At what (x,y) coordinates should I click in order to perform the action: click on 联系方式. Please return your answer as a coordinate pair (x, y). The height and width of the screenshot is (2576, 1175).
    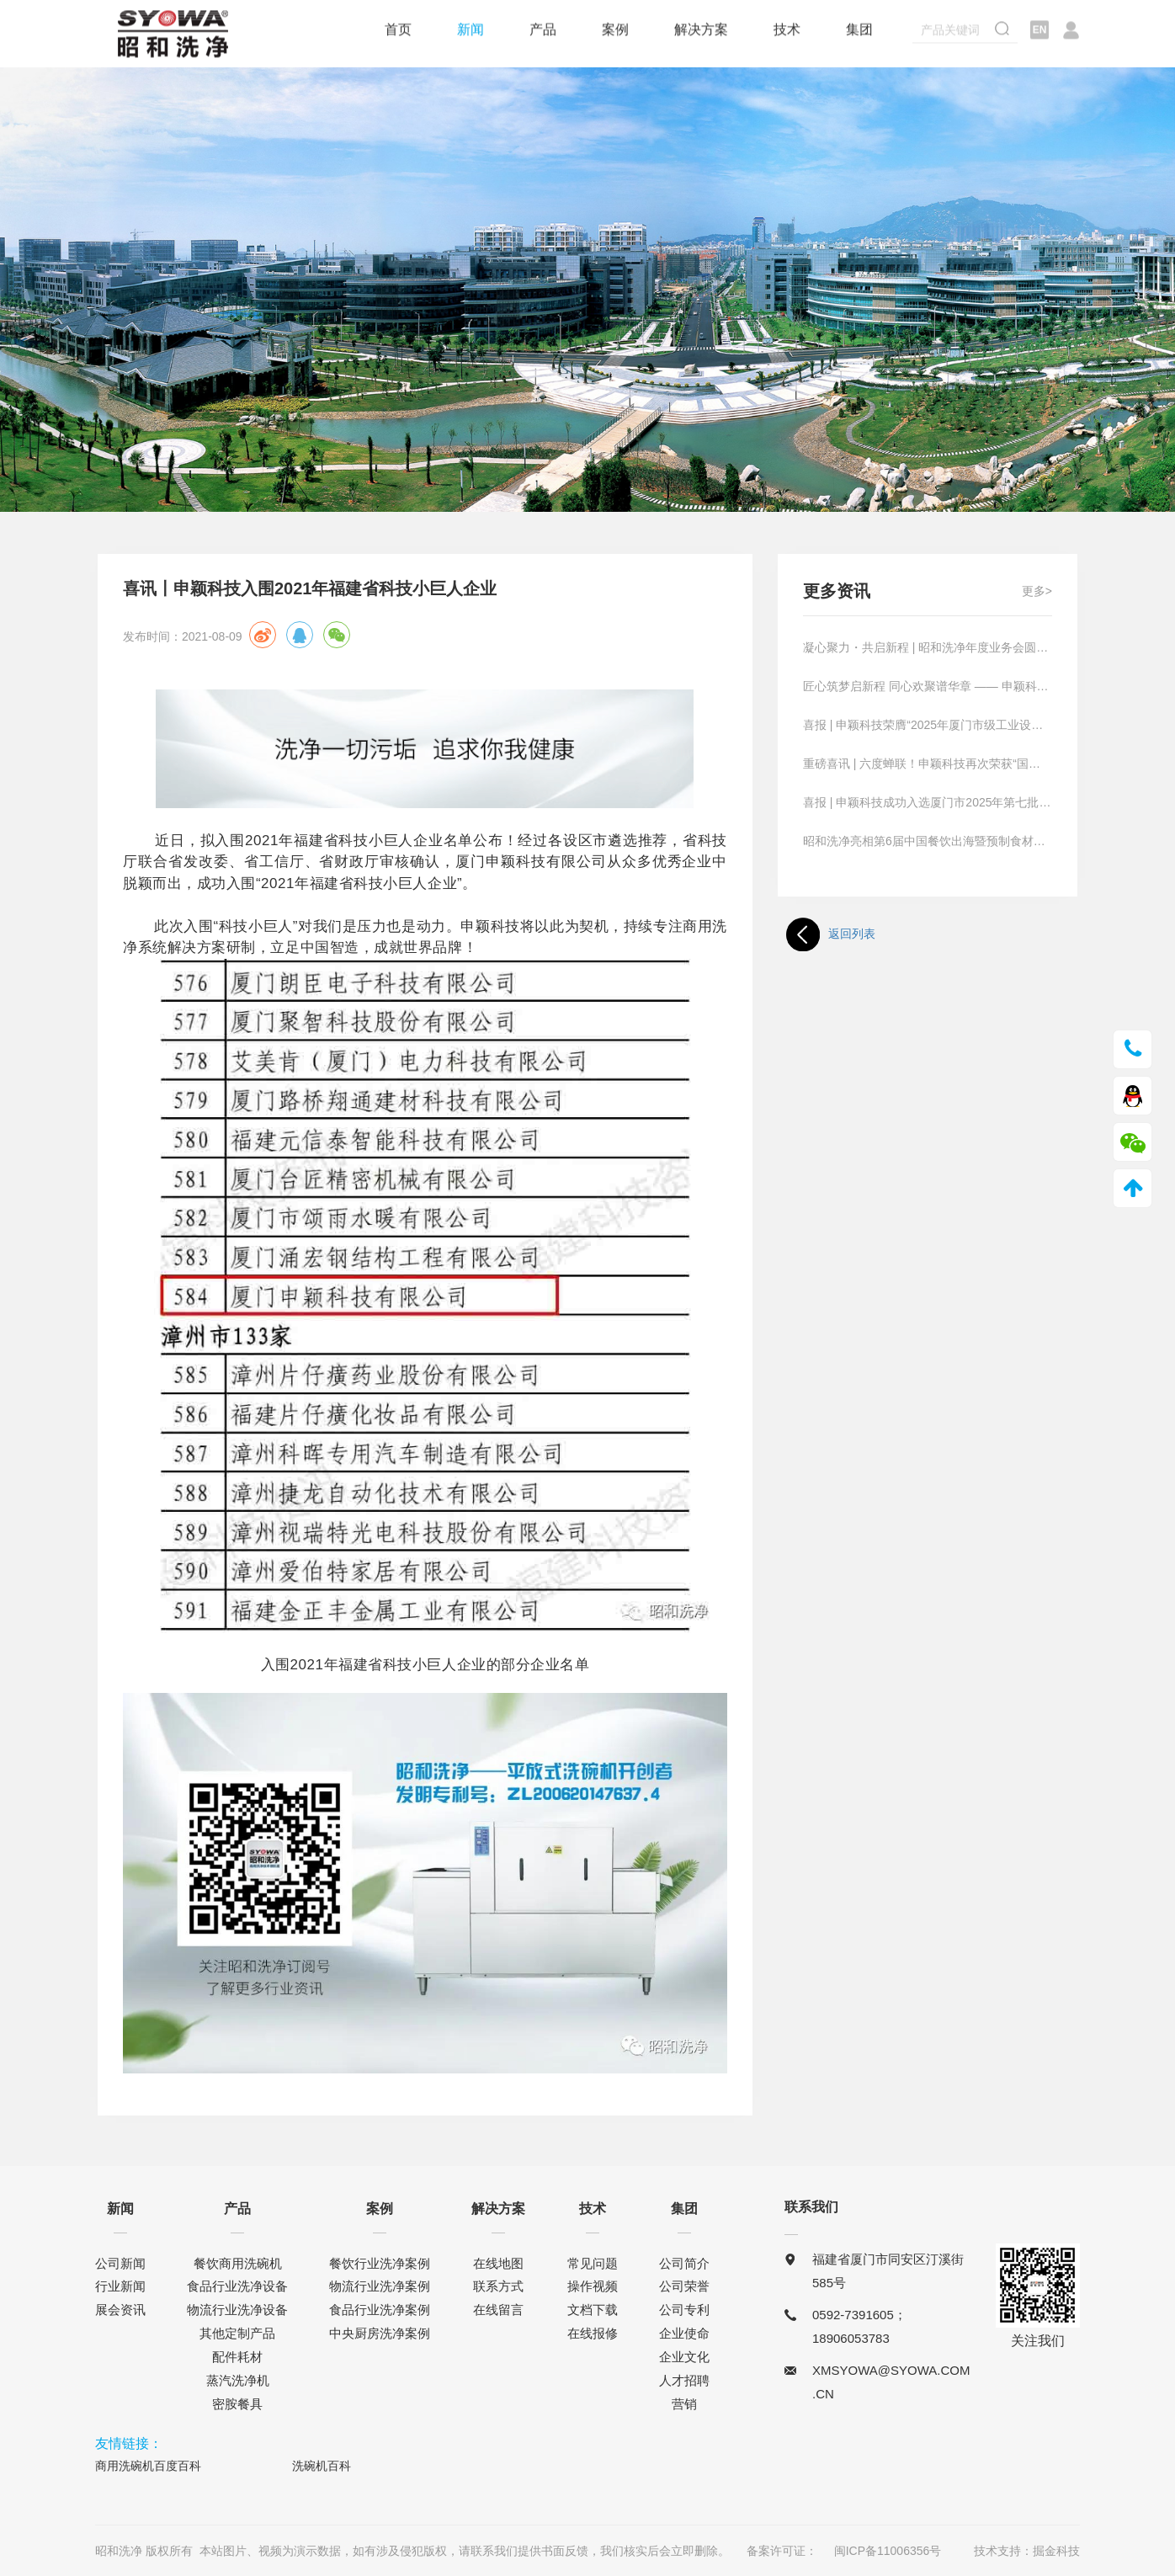
    Looking at the image, I should click on (498, 2286).